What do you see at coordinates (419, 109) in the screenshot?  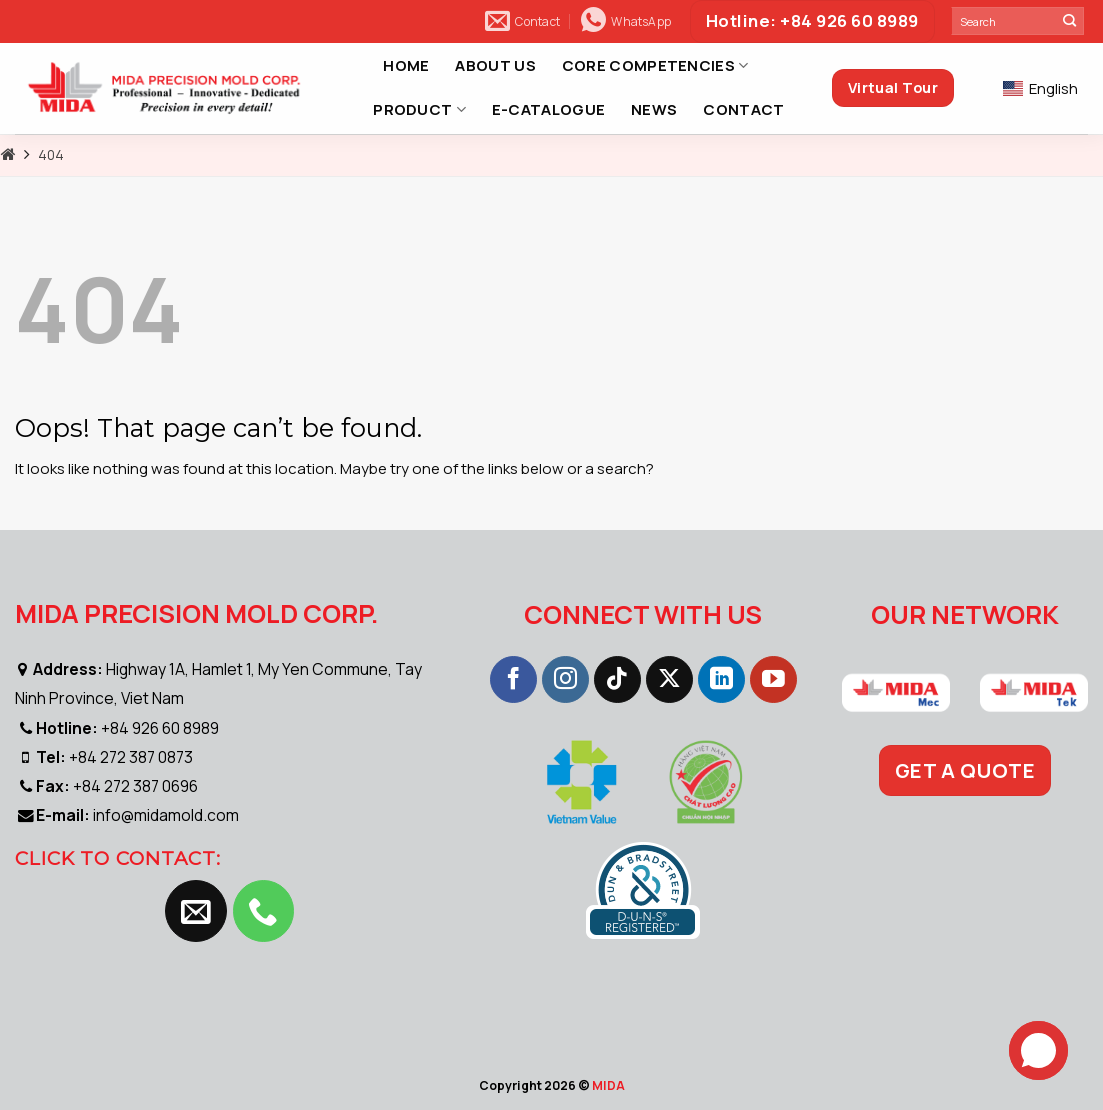 I see `PRODUCT` at bounding box center [419, 109].